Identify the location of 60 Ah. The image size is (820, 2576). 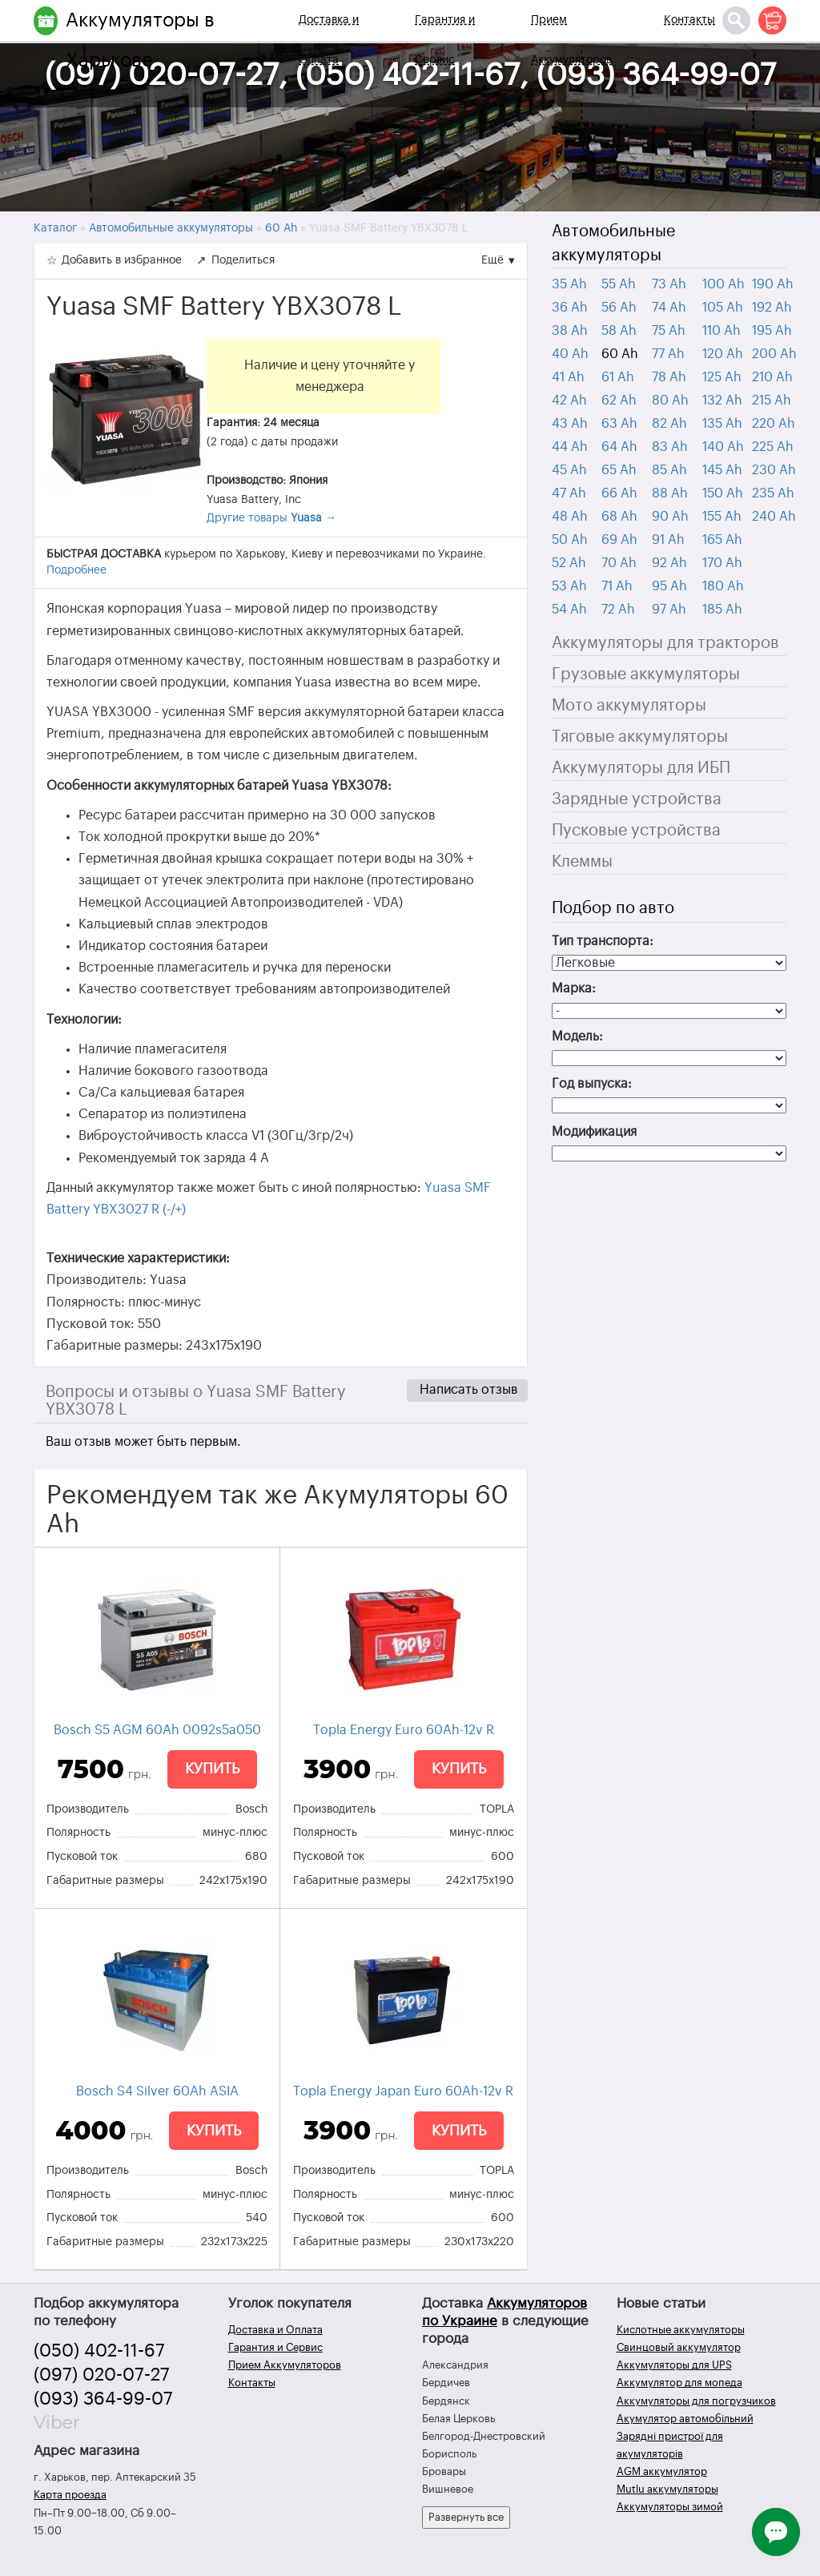
(619, 354).